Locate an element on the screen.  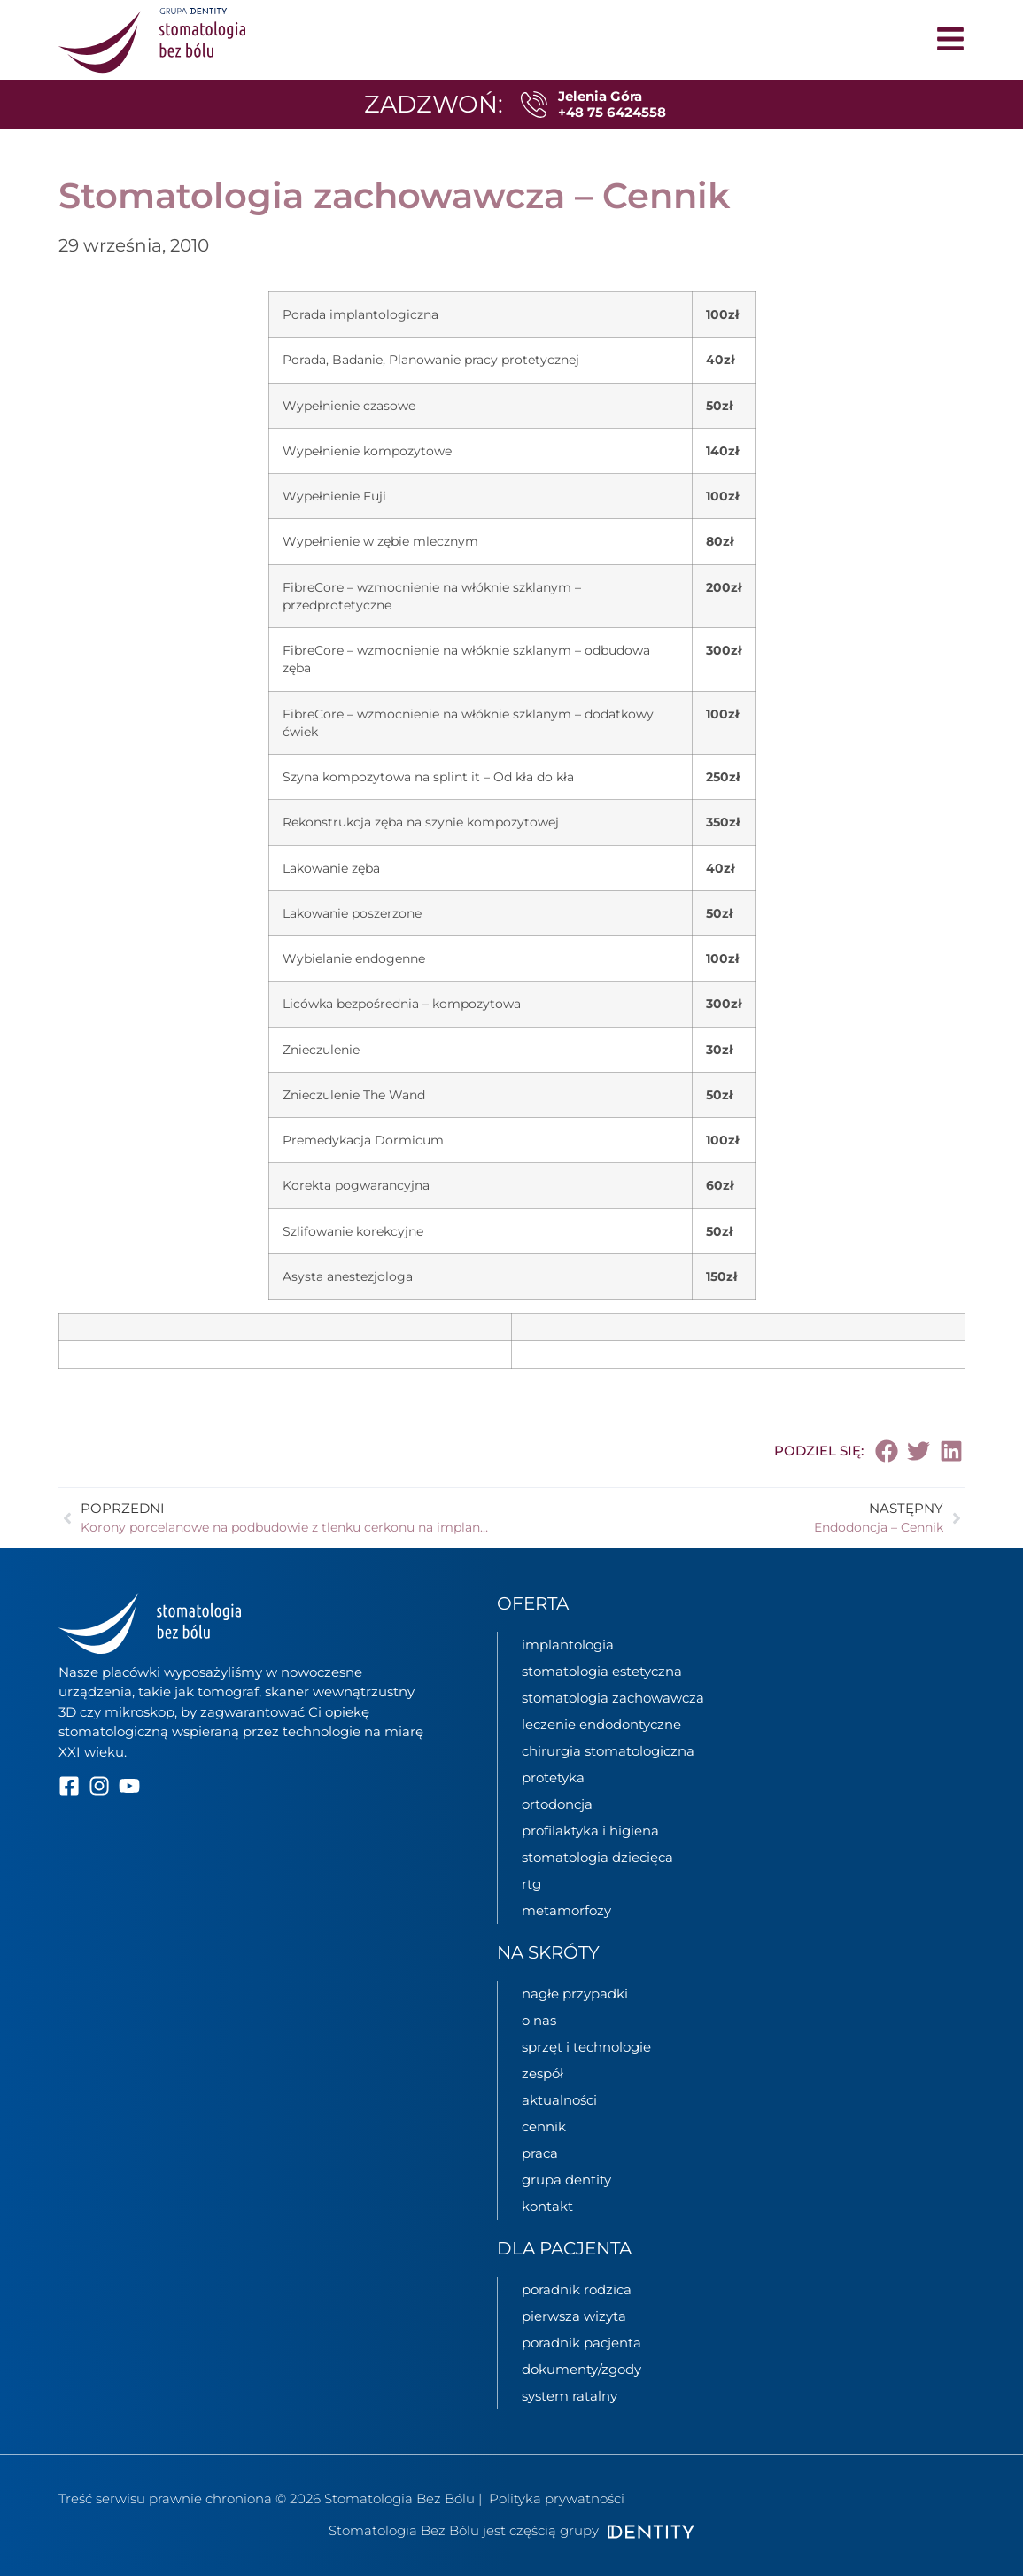
System ratalny is located at coordinates (569, 2395).